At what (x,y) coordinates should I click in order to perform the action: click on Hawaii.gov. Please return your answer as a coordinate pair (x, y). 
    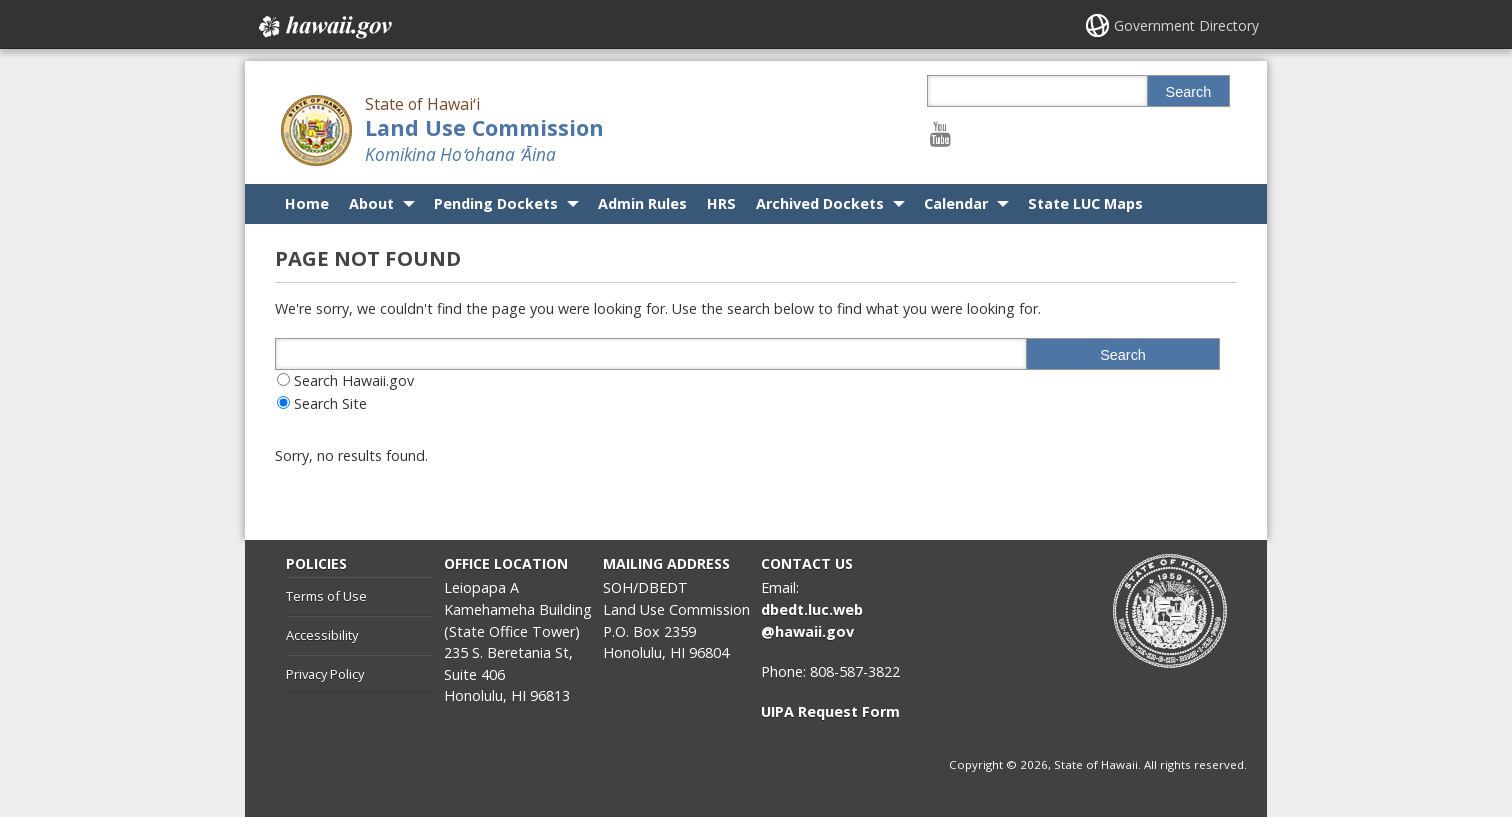
    Looking at the image, I should click on (323, 27).